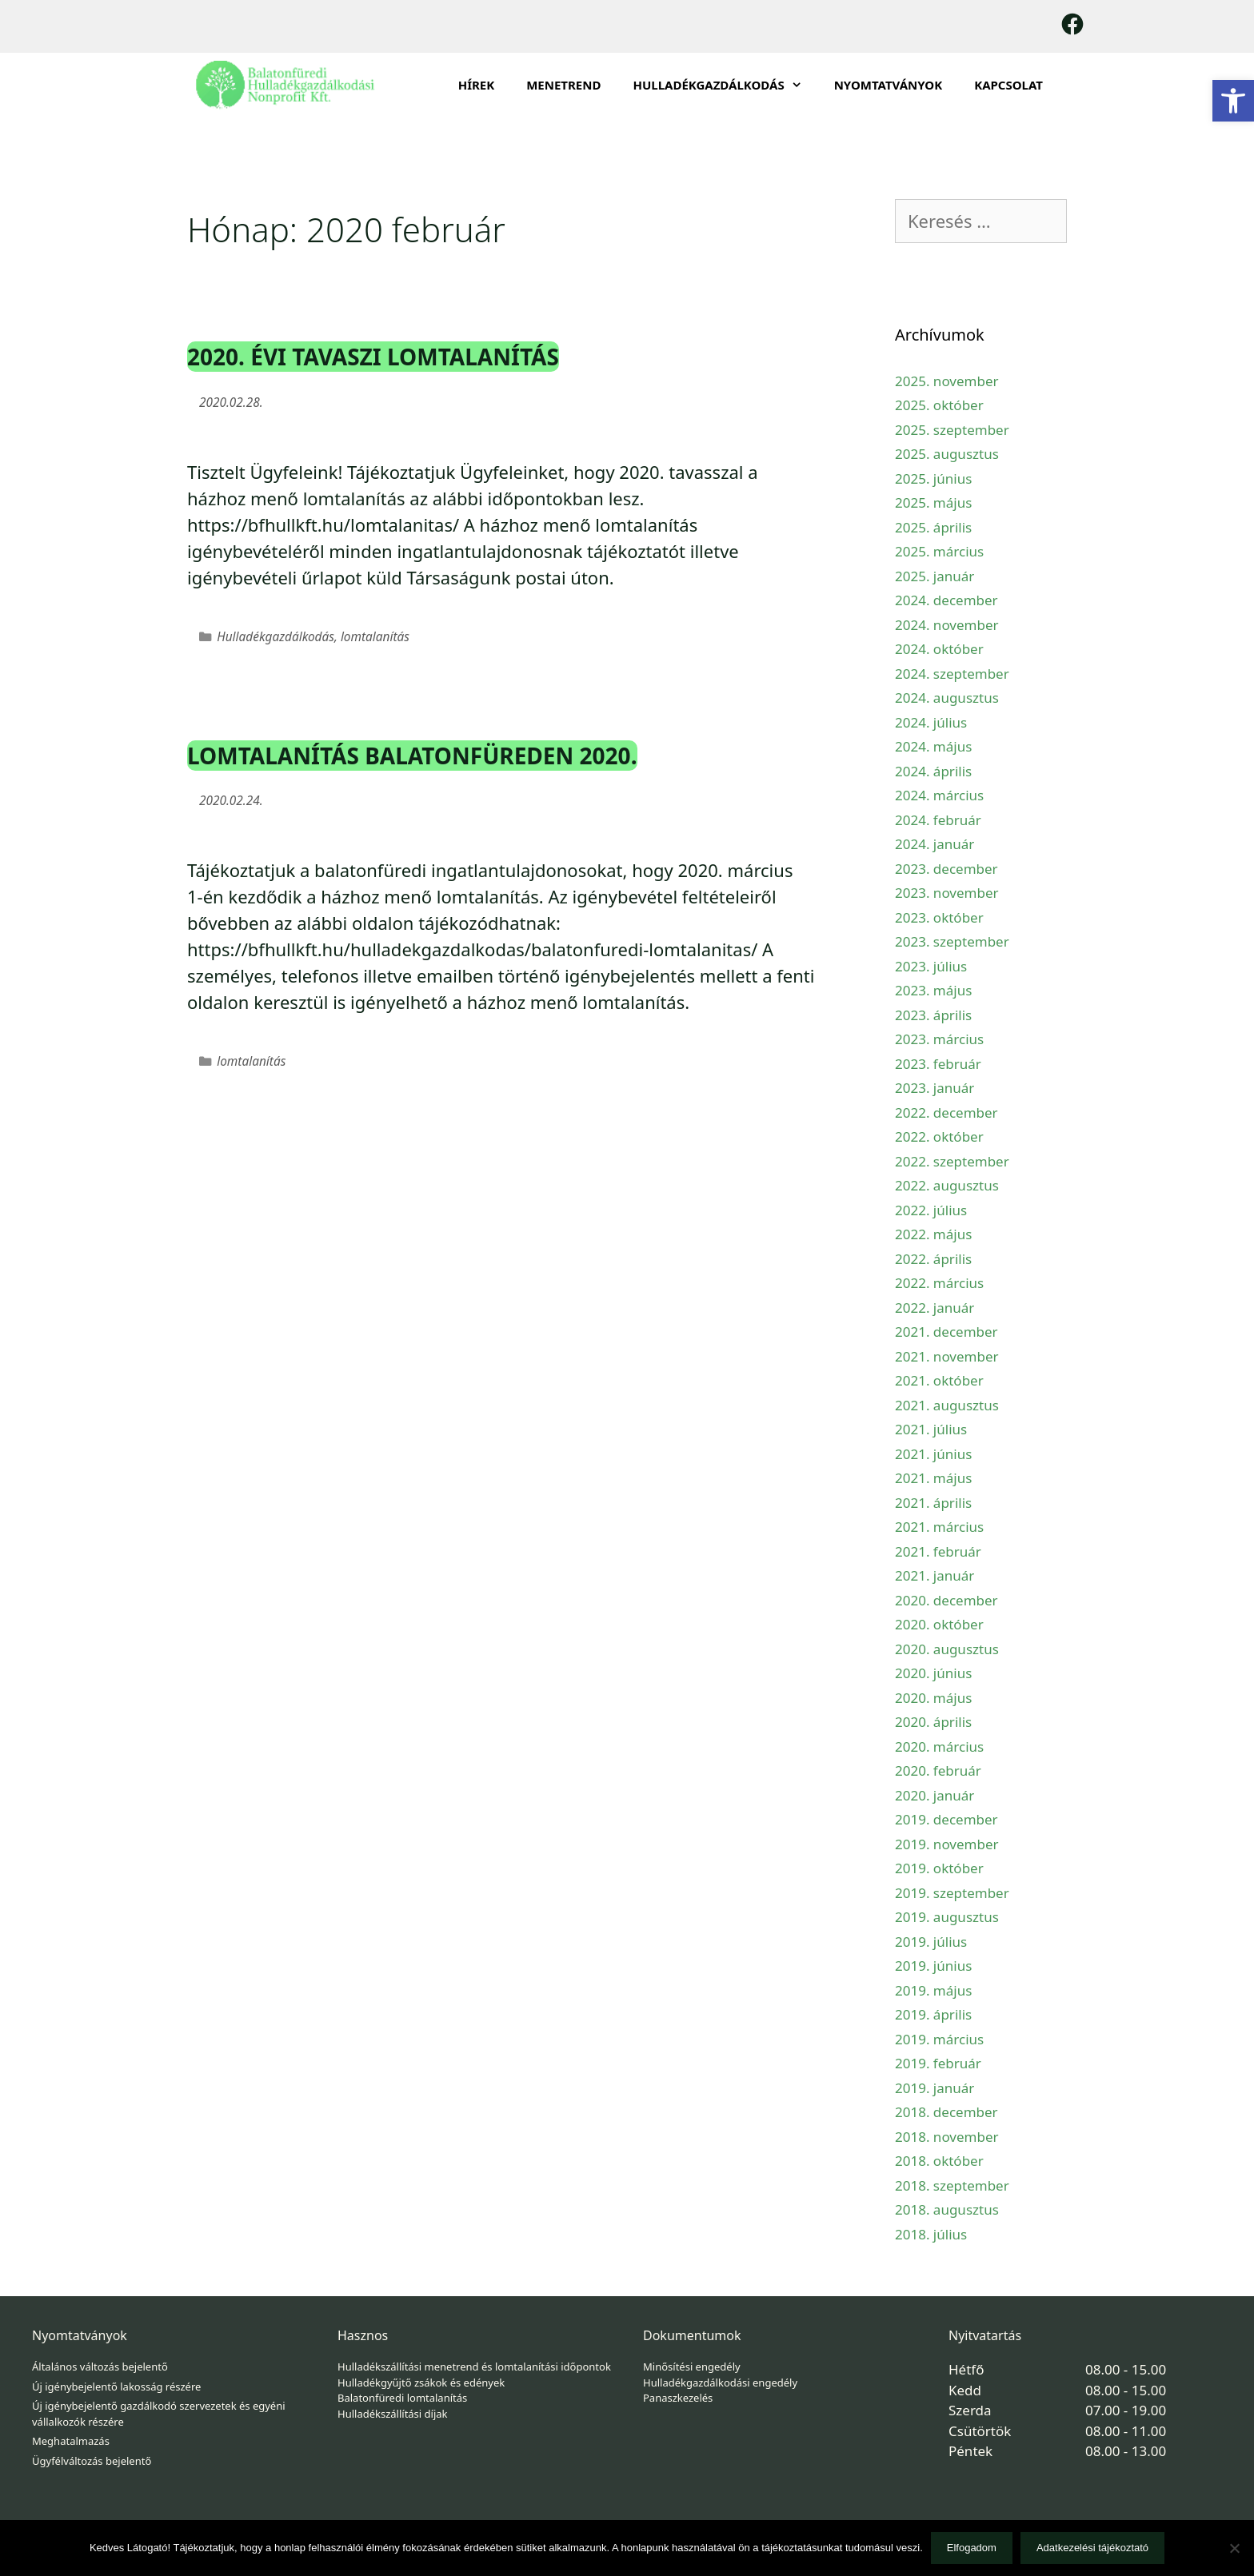  What do you see at coordinates (952, 1161) in the screenshot?
I see `2022. szeptember [link]` at bounding box center [952, 1161].